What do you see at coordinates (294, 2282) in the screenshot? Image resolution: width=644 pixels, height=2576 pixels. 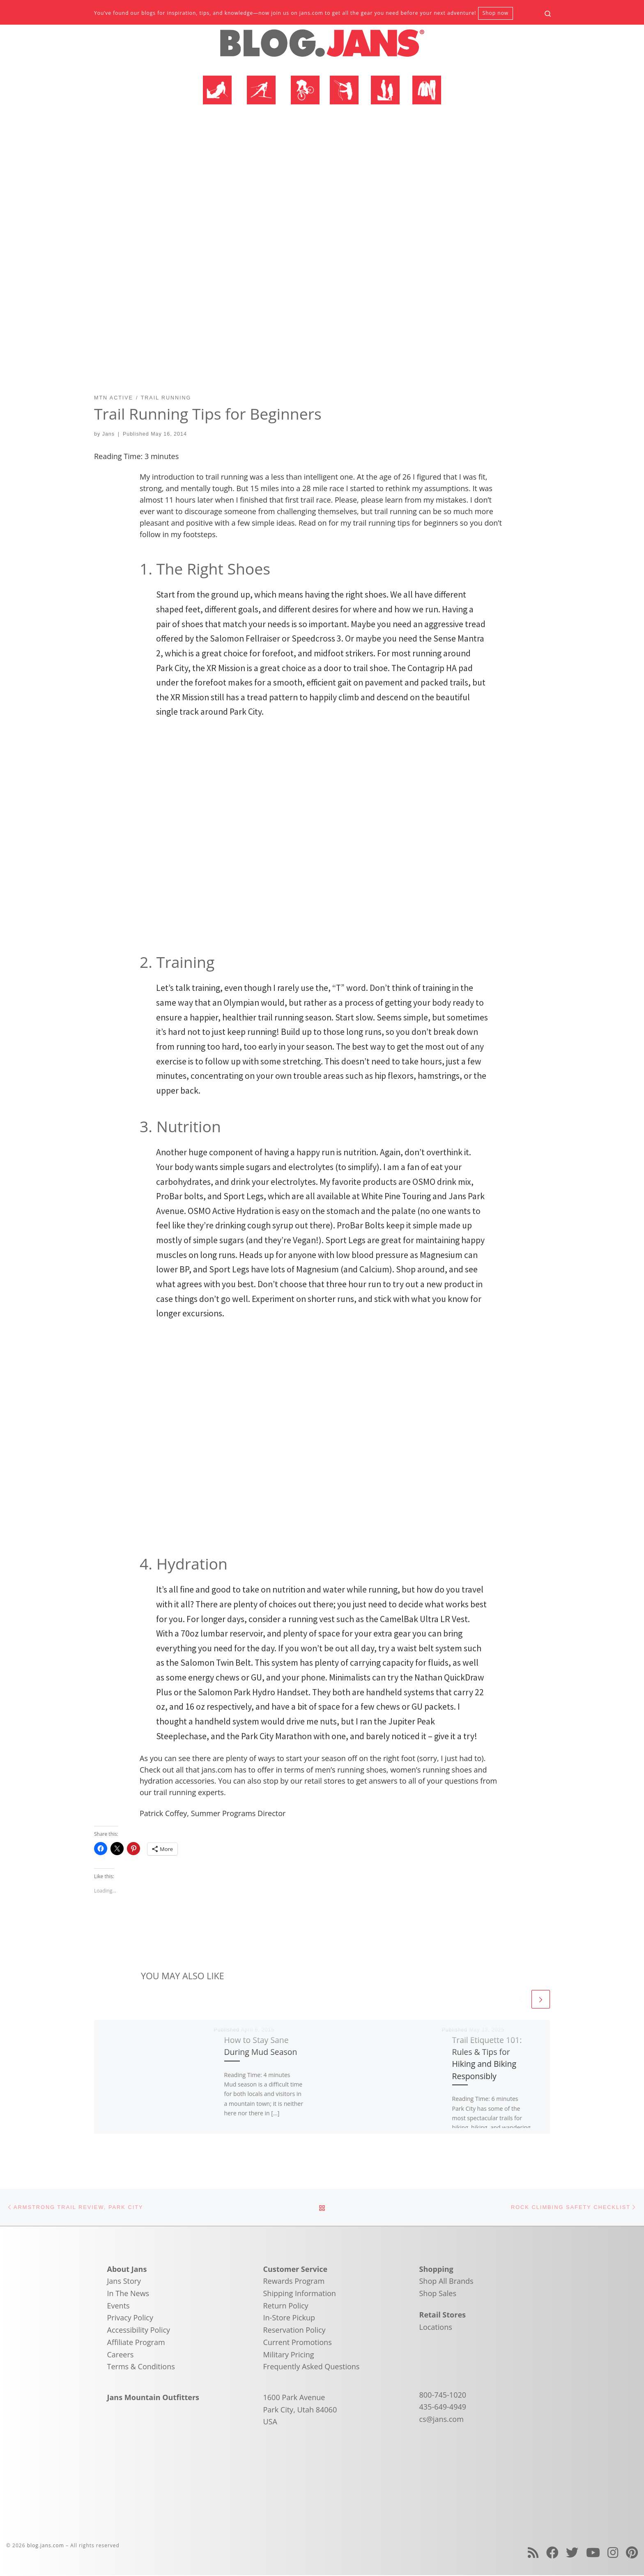 I see `Rewards Program` at bounding box center [294, 2282].